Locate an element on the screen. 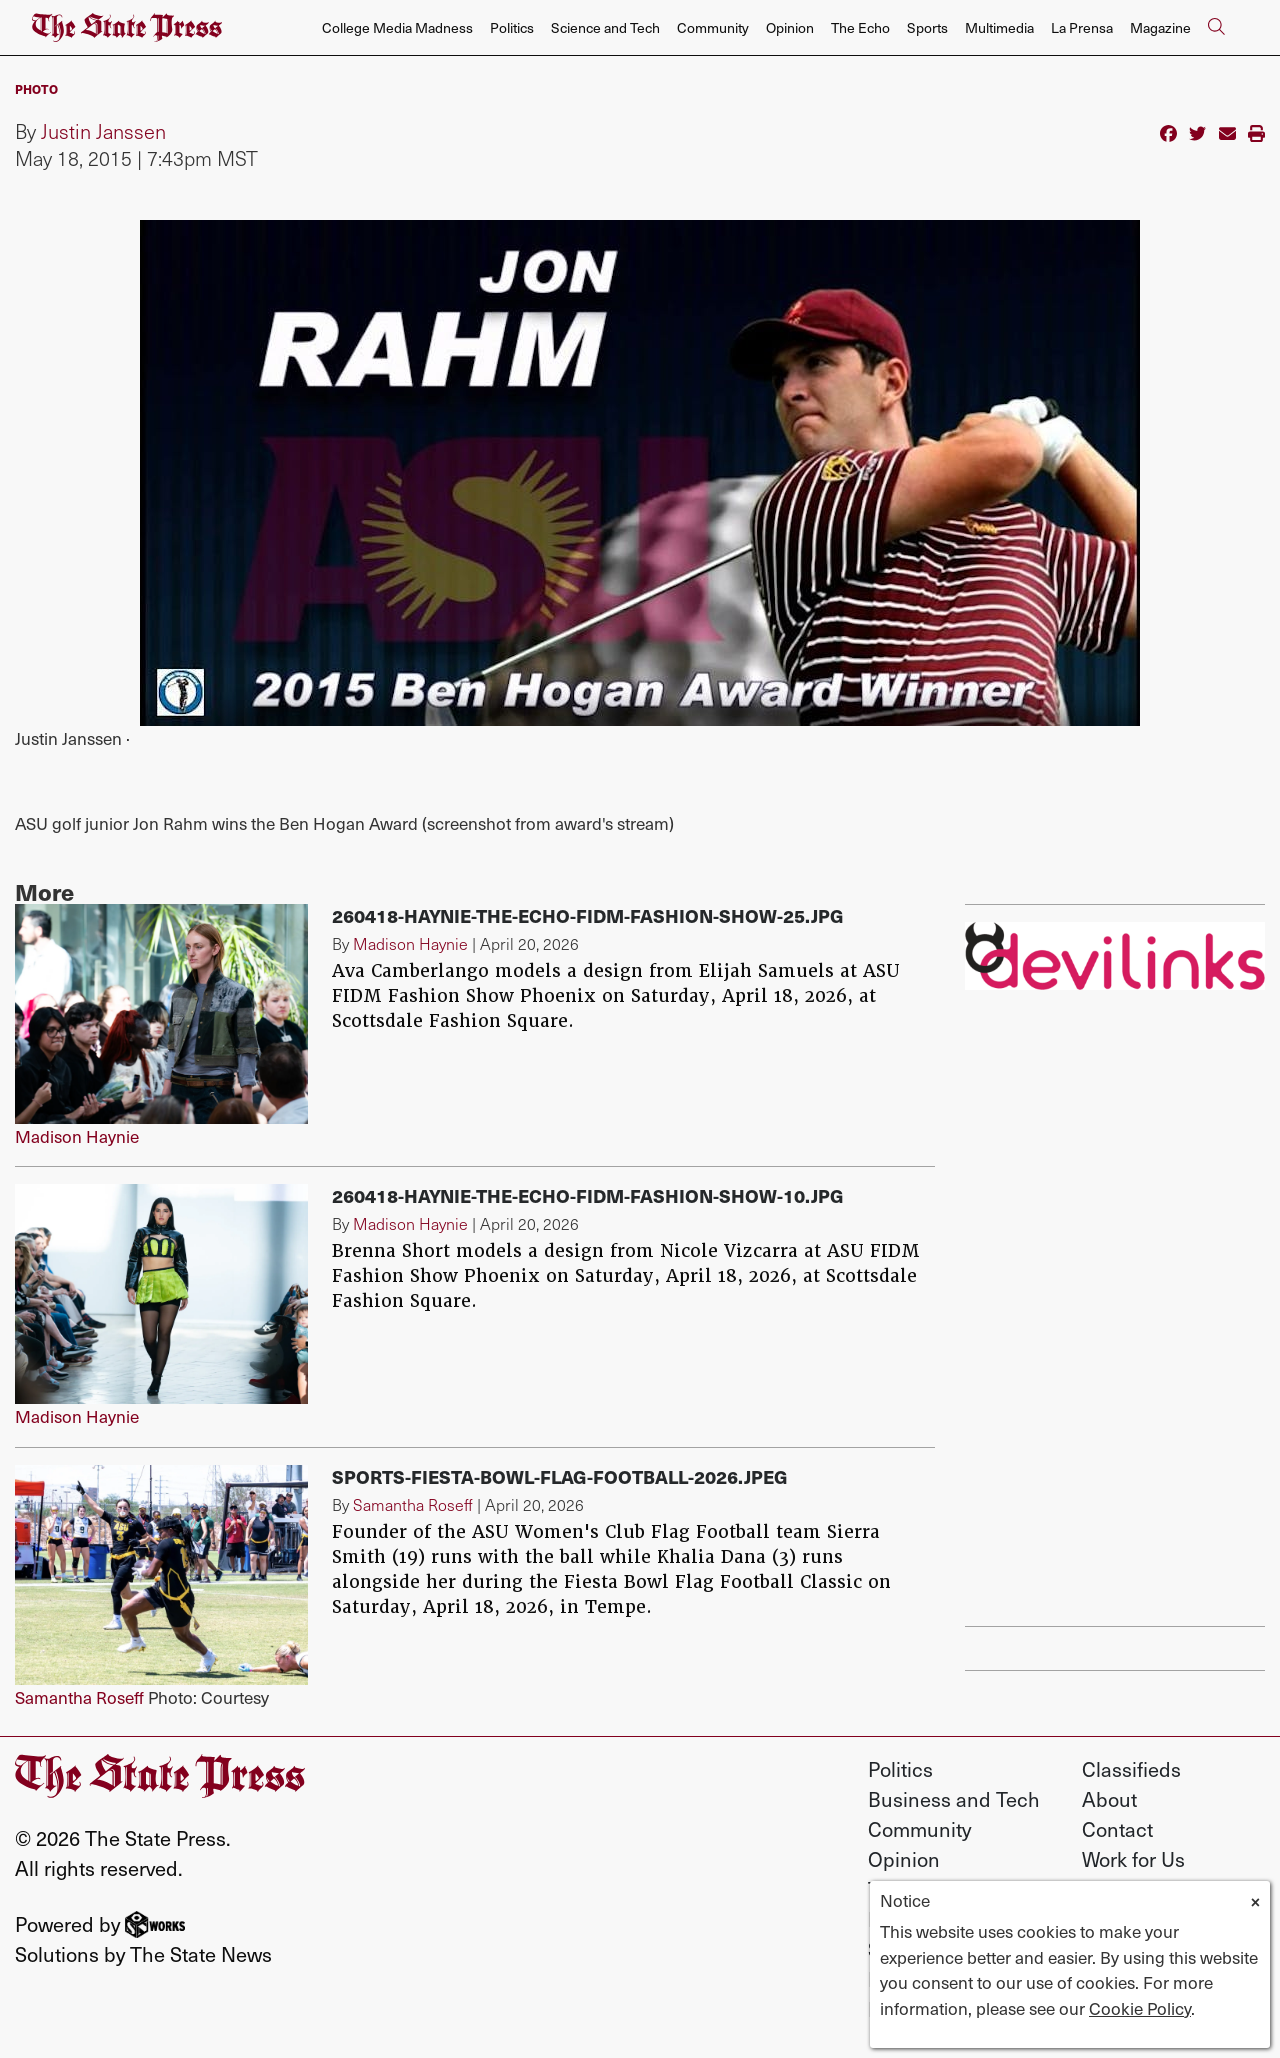 The image size is (1280, 2058). 260418-Haynie-The-Echo-FIDM-Fashion-Show-25.jpg is located at coordinates (588, 915).